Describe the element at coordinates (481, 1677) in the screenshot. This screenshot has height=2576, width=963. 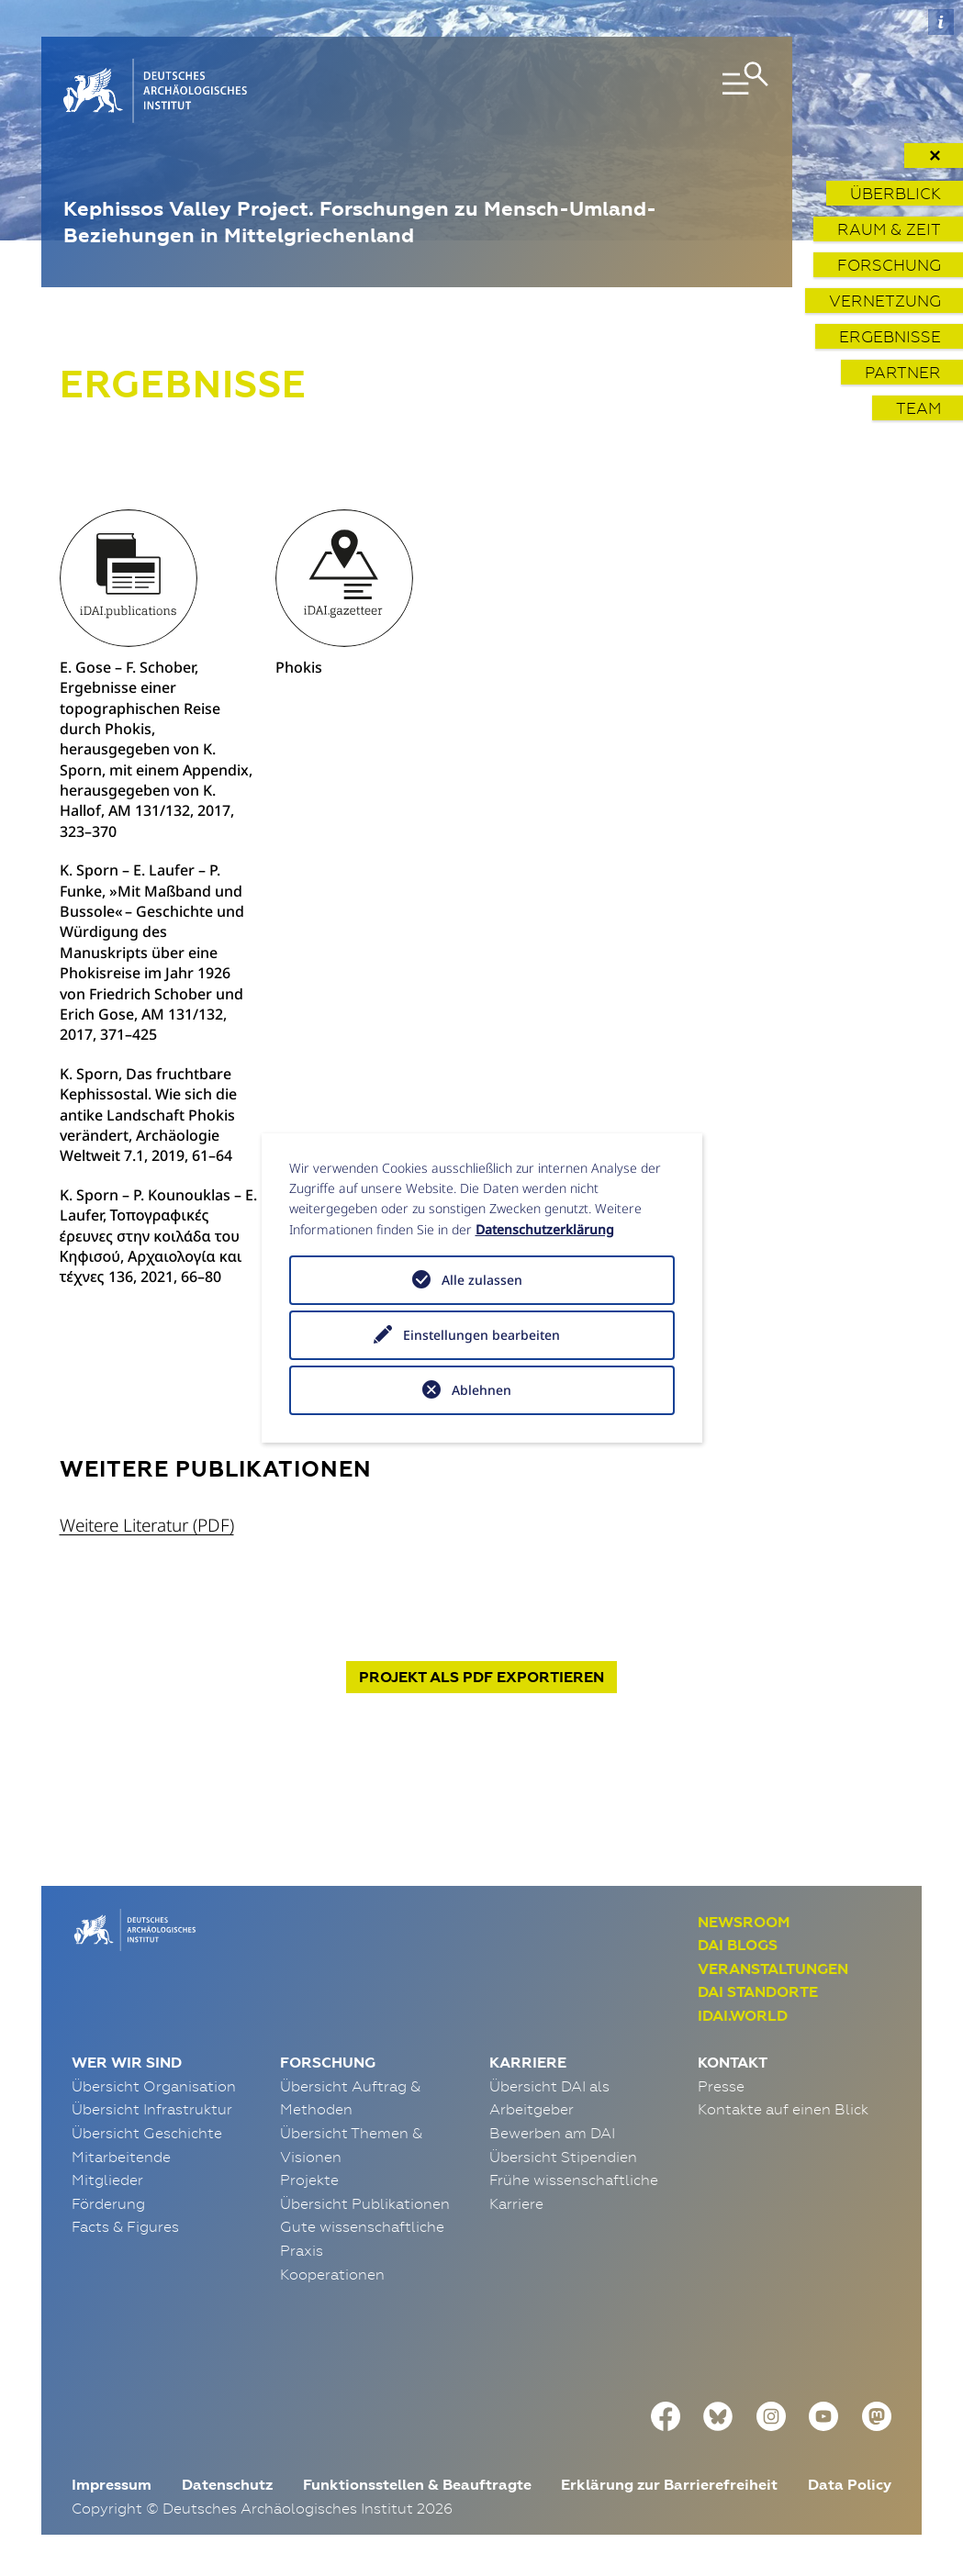
I see `Projekt exportieren` at that location.